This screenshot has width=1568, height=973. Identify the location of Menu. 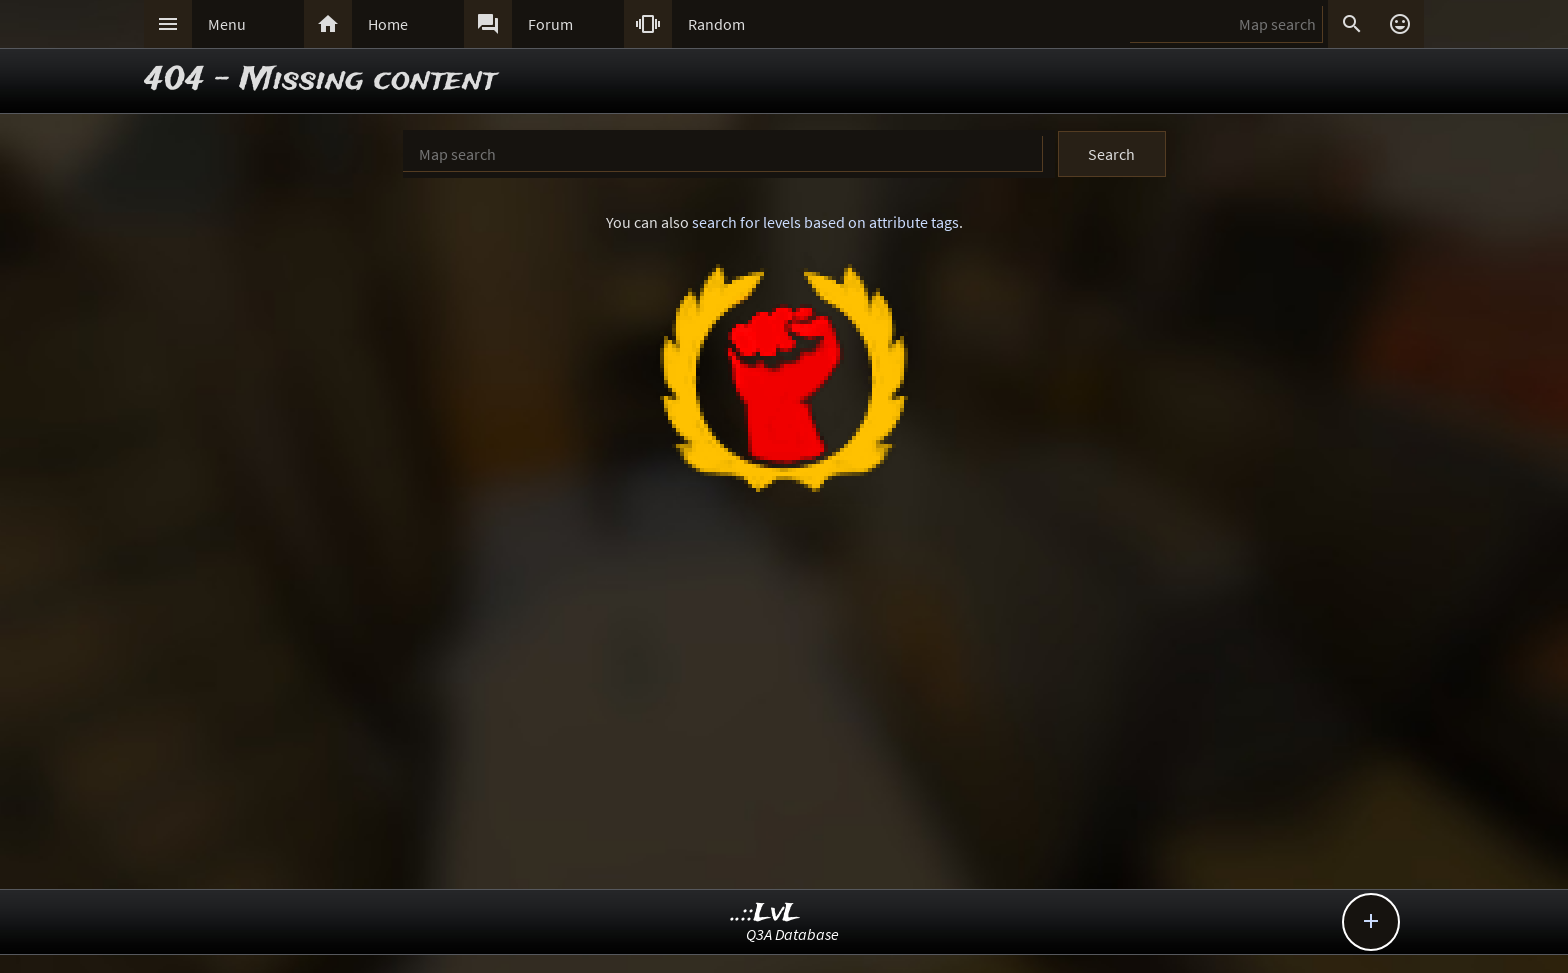
(227, 24).